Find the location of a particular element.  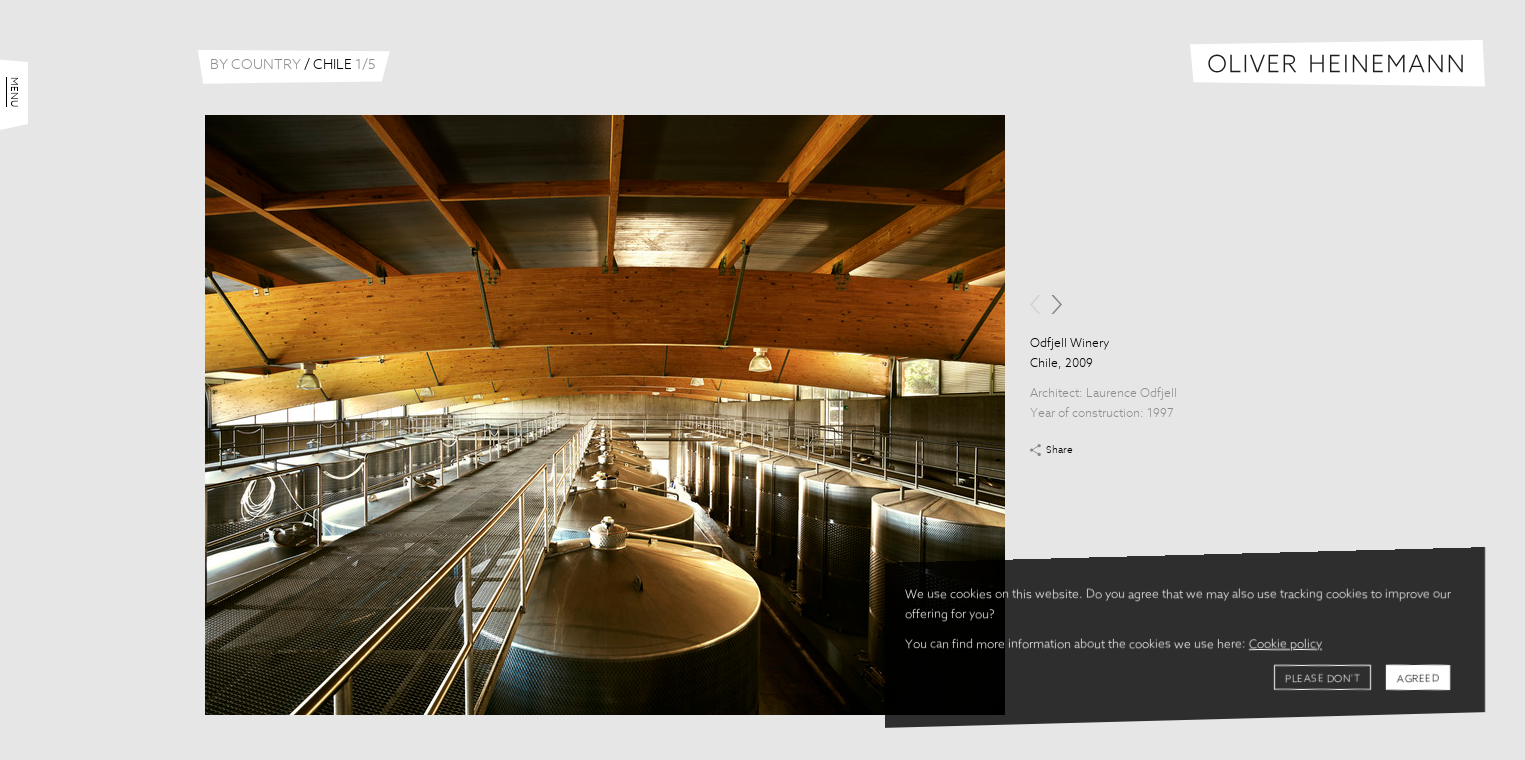

Agreed is located at coordinates (1418, 679).